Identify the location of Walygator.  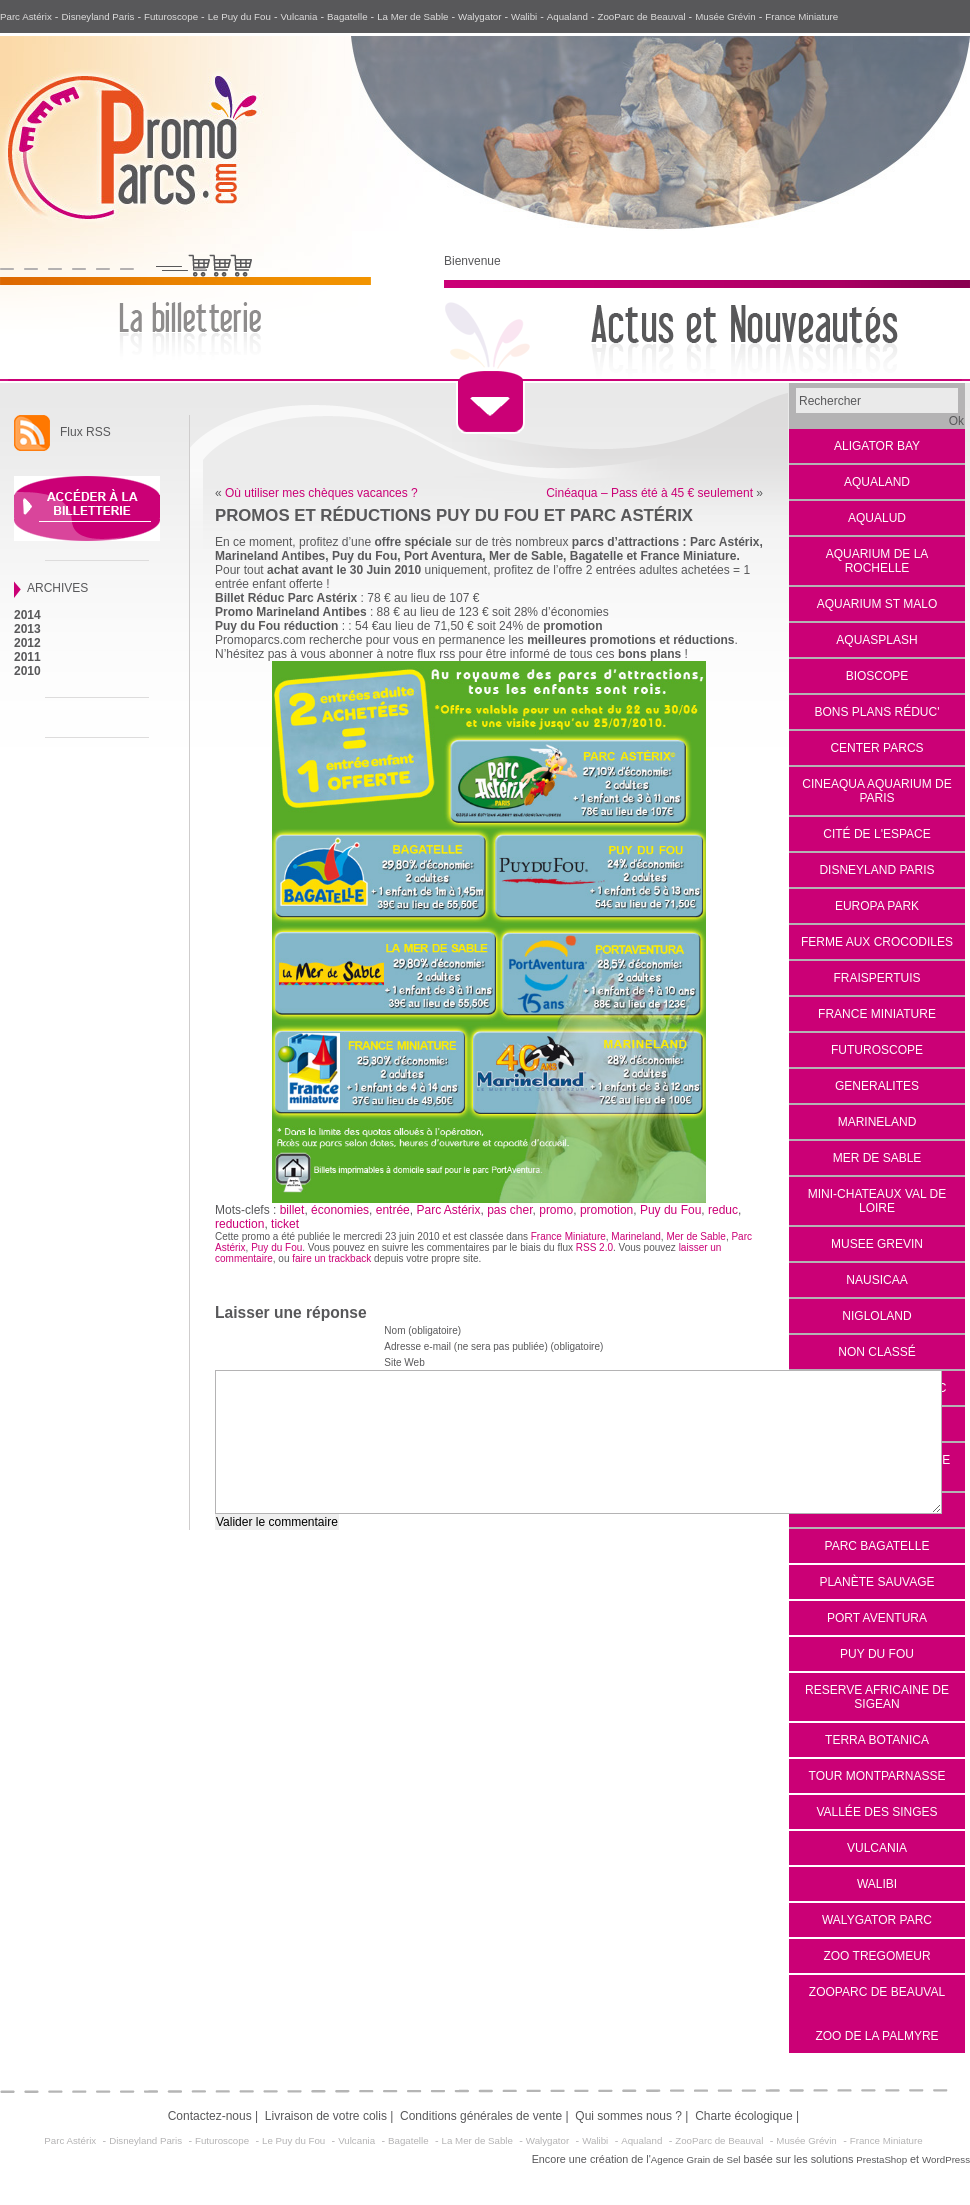
(479, 16).